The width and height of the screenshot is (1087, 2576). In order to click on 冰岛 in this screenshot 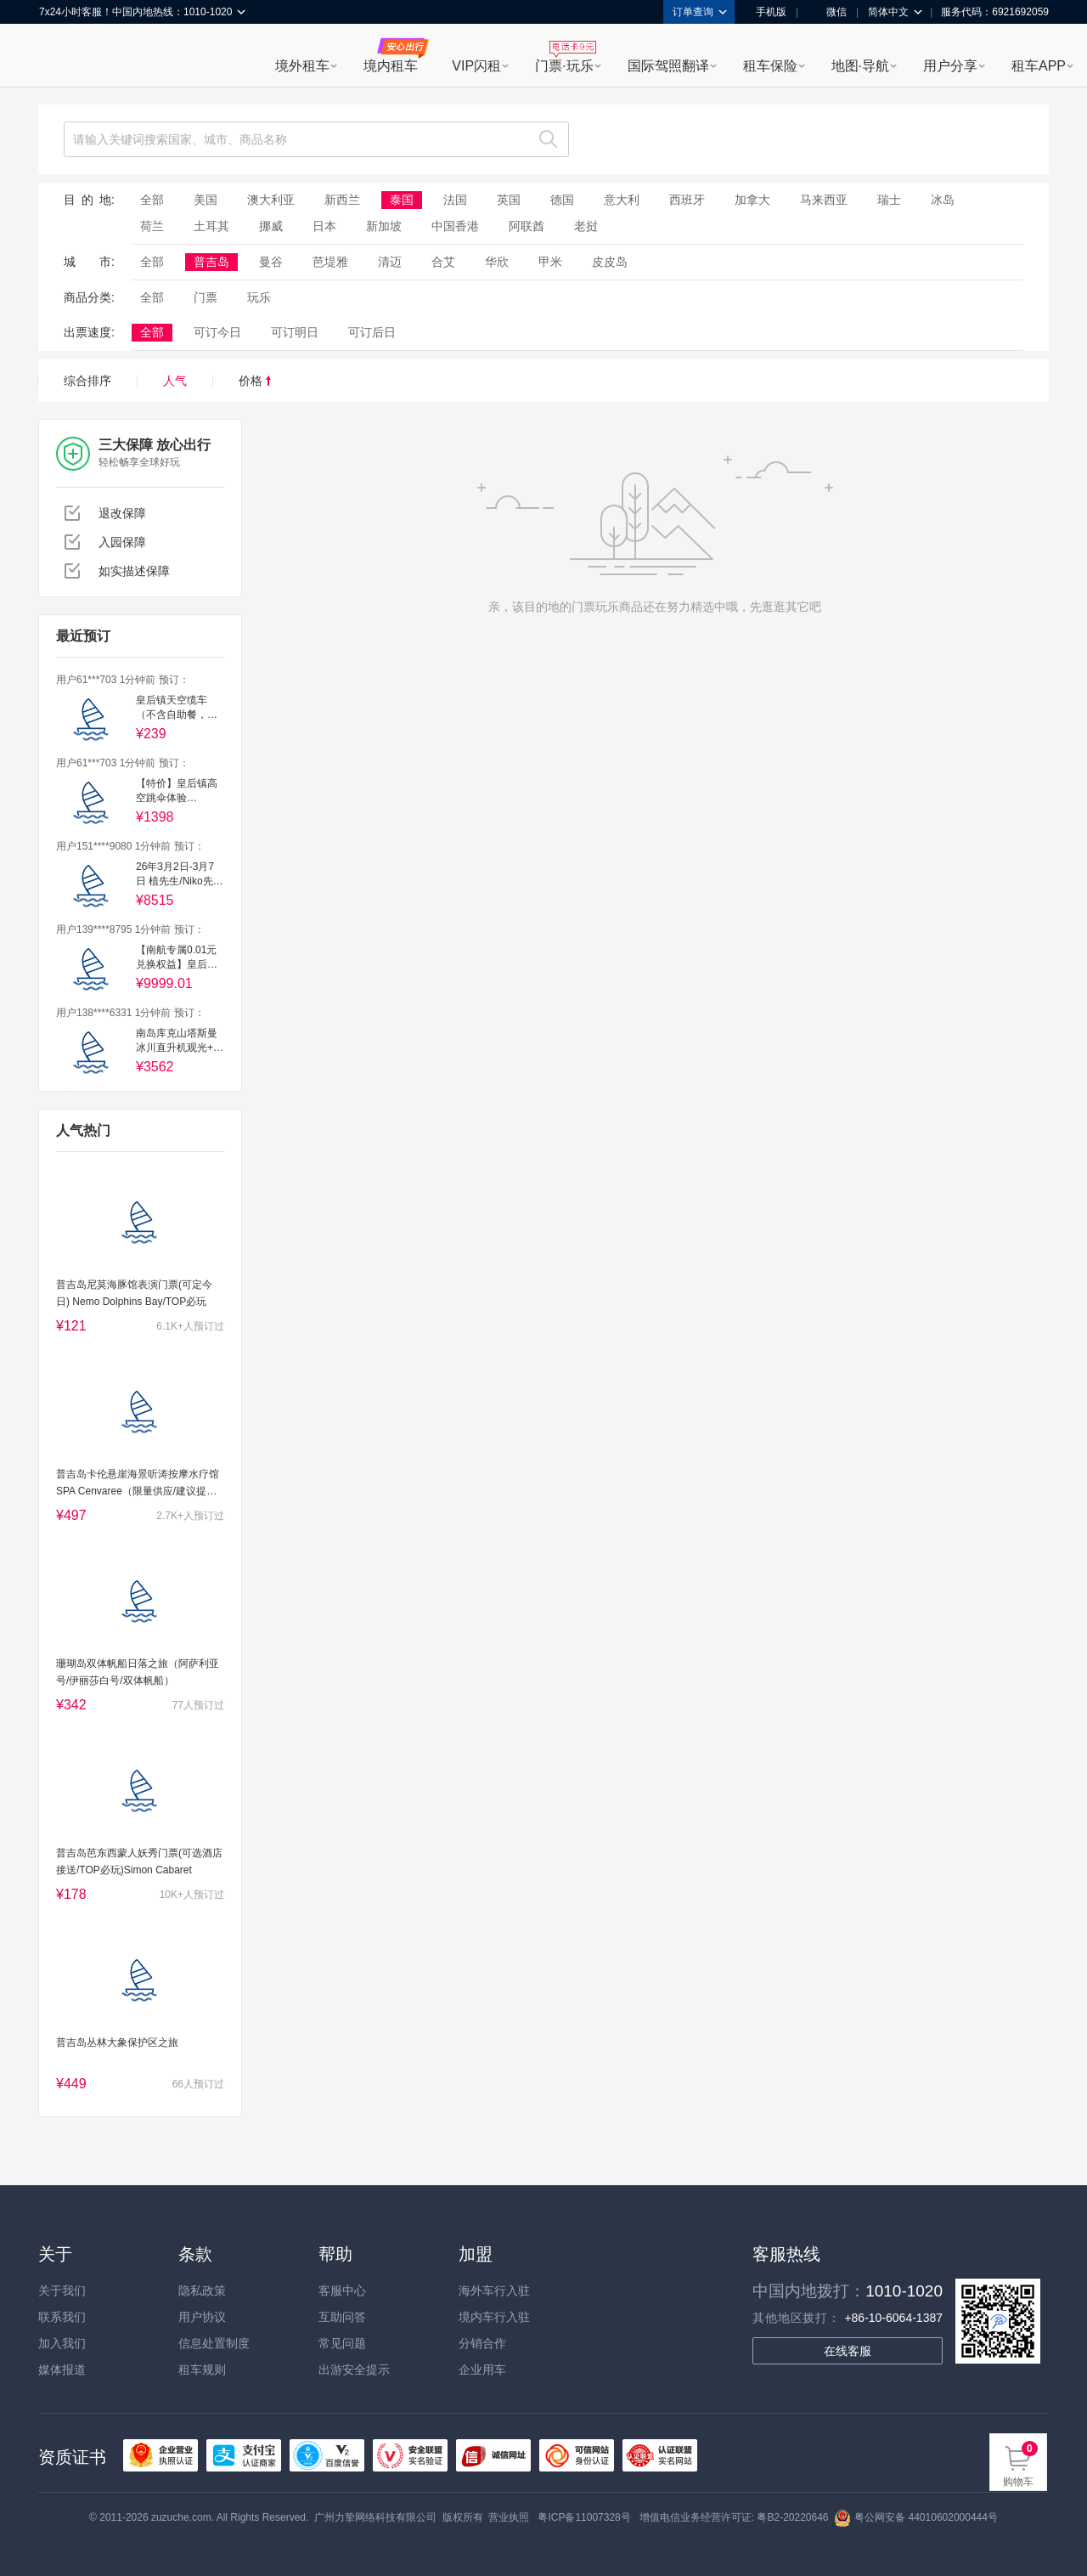, I will do `click(943, 199)`.